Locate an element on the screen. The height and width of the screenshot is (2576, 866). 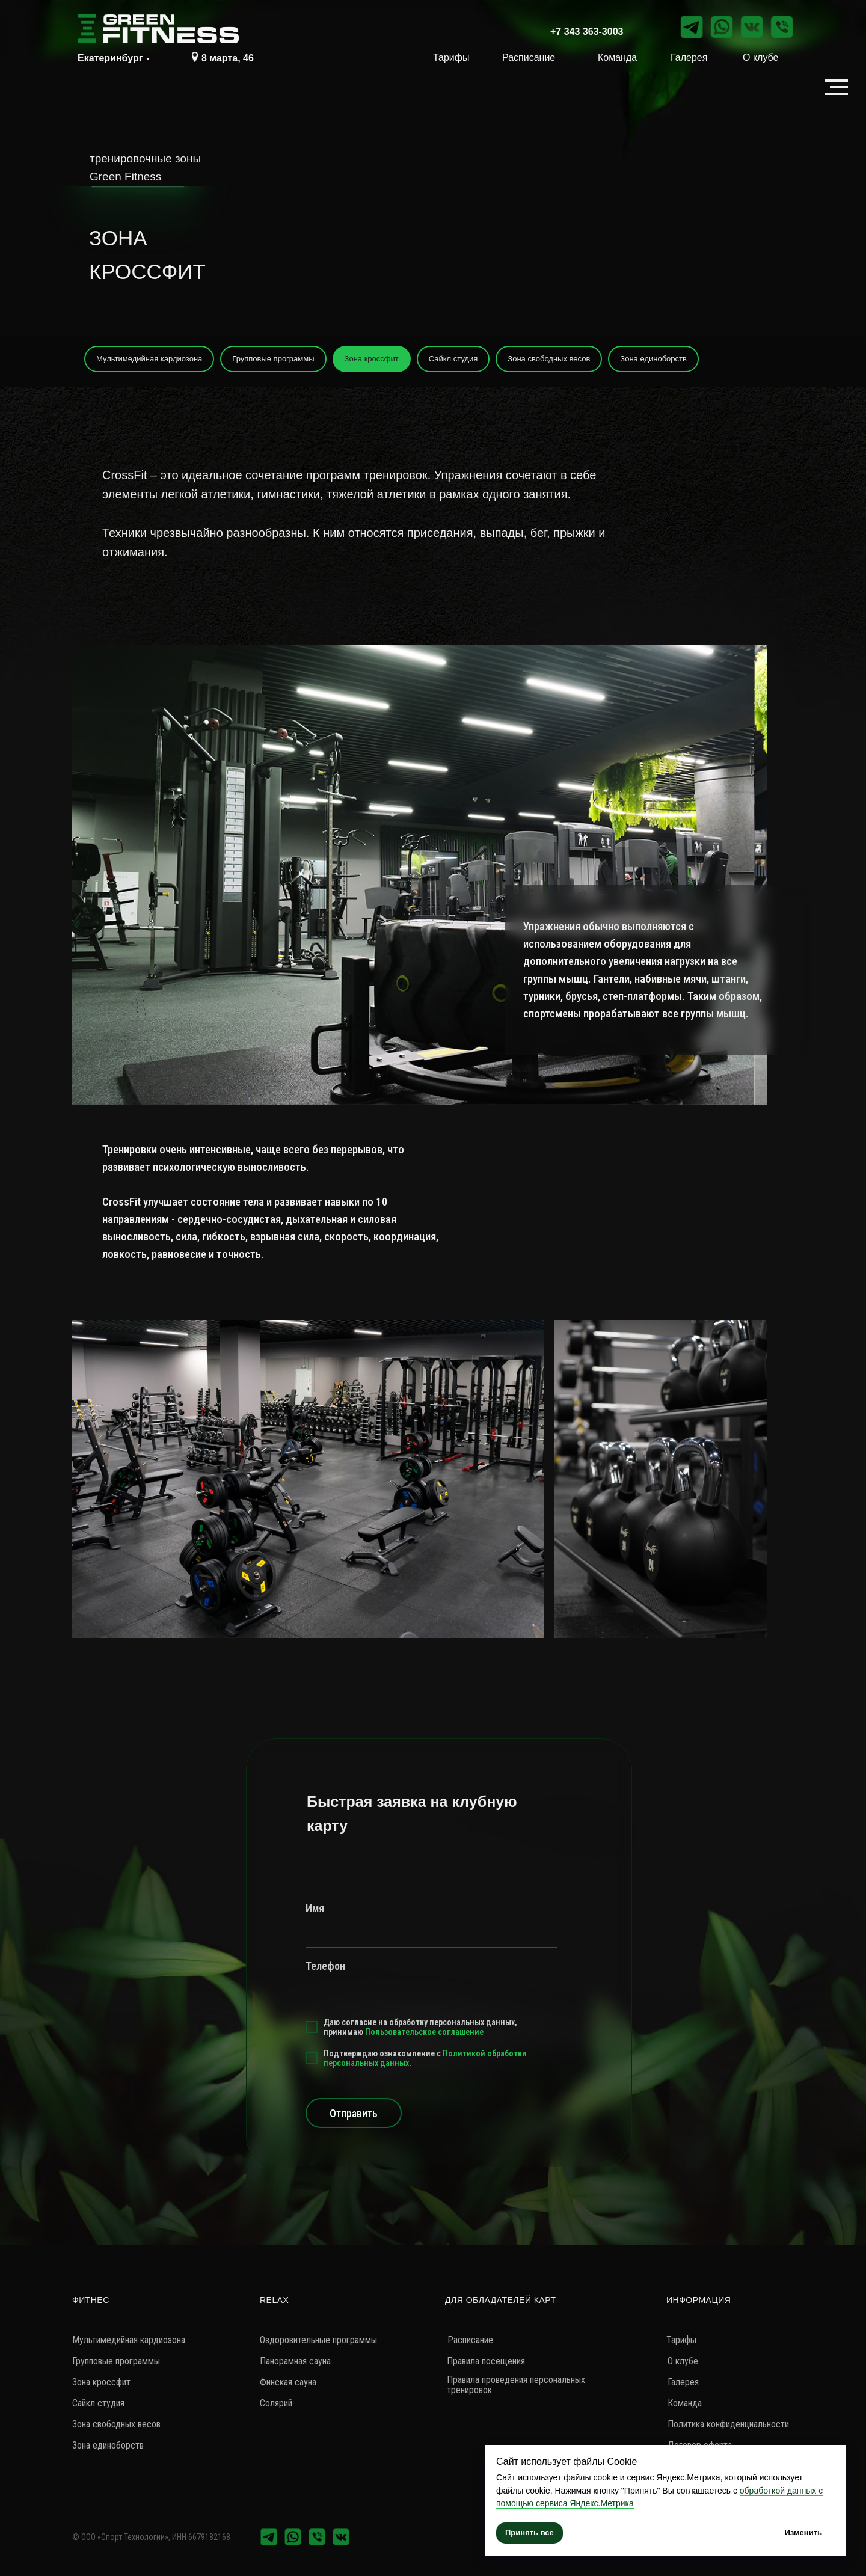
Отправить is located at coordinates (354, 2113).